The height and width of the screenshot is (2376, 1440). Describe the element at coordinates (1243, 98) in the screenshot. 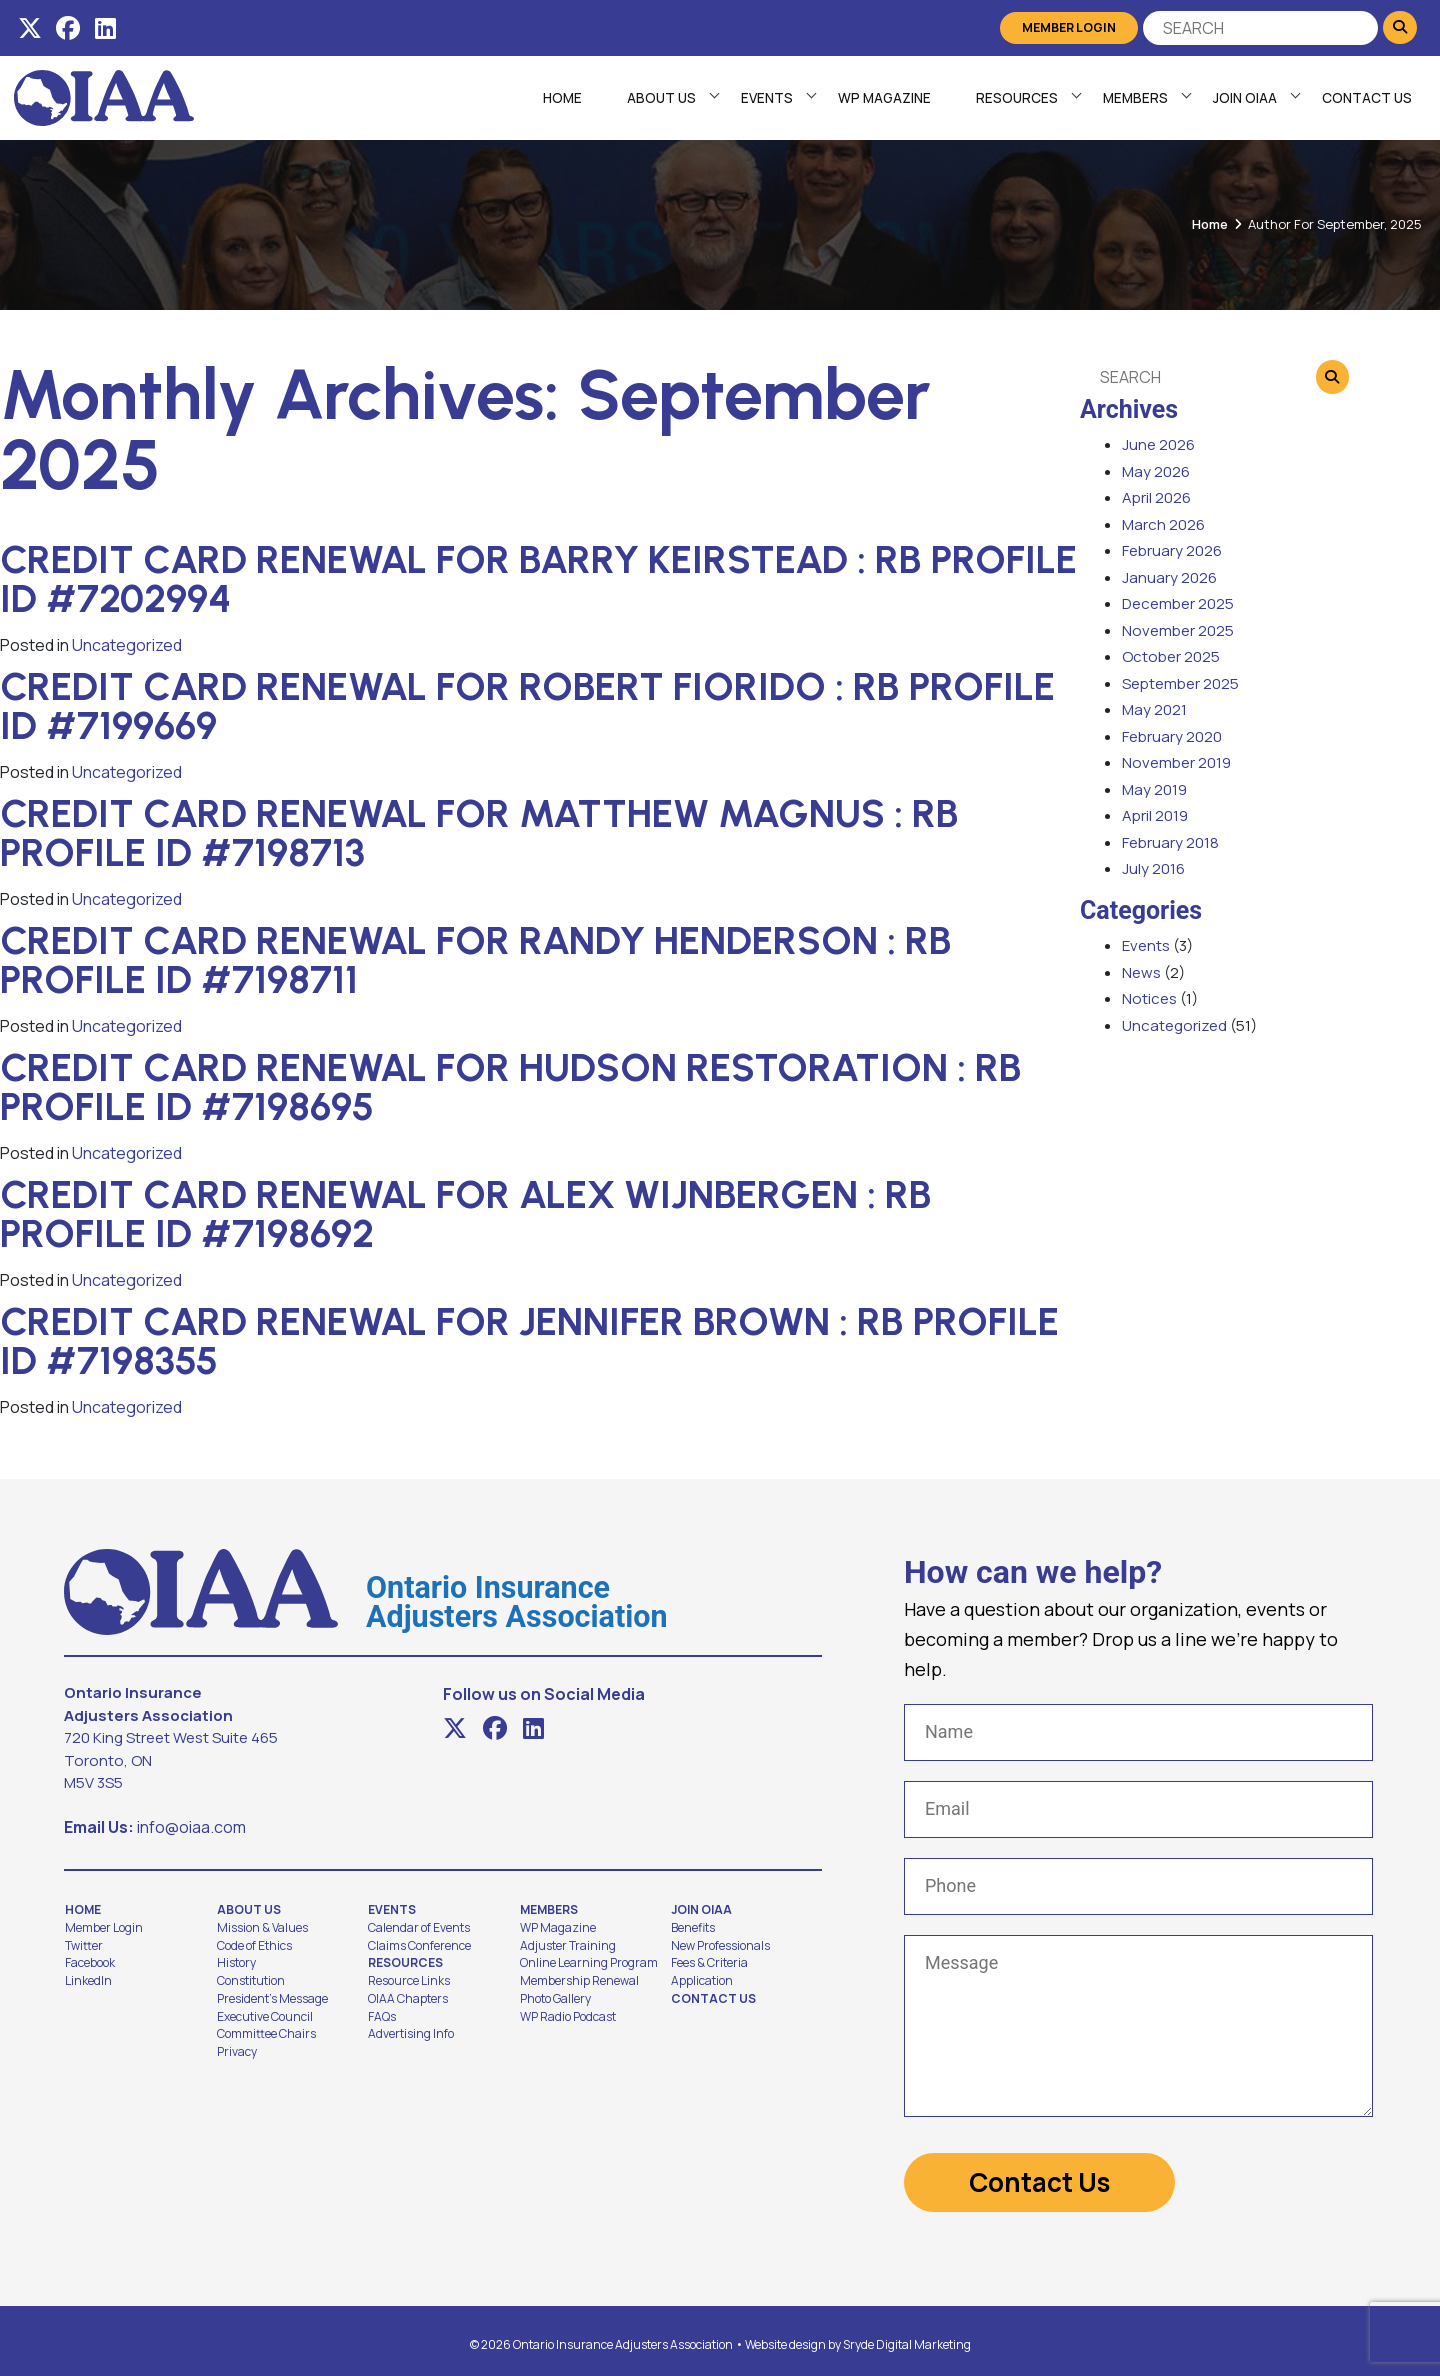

I see `Join OIAA` at that location.